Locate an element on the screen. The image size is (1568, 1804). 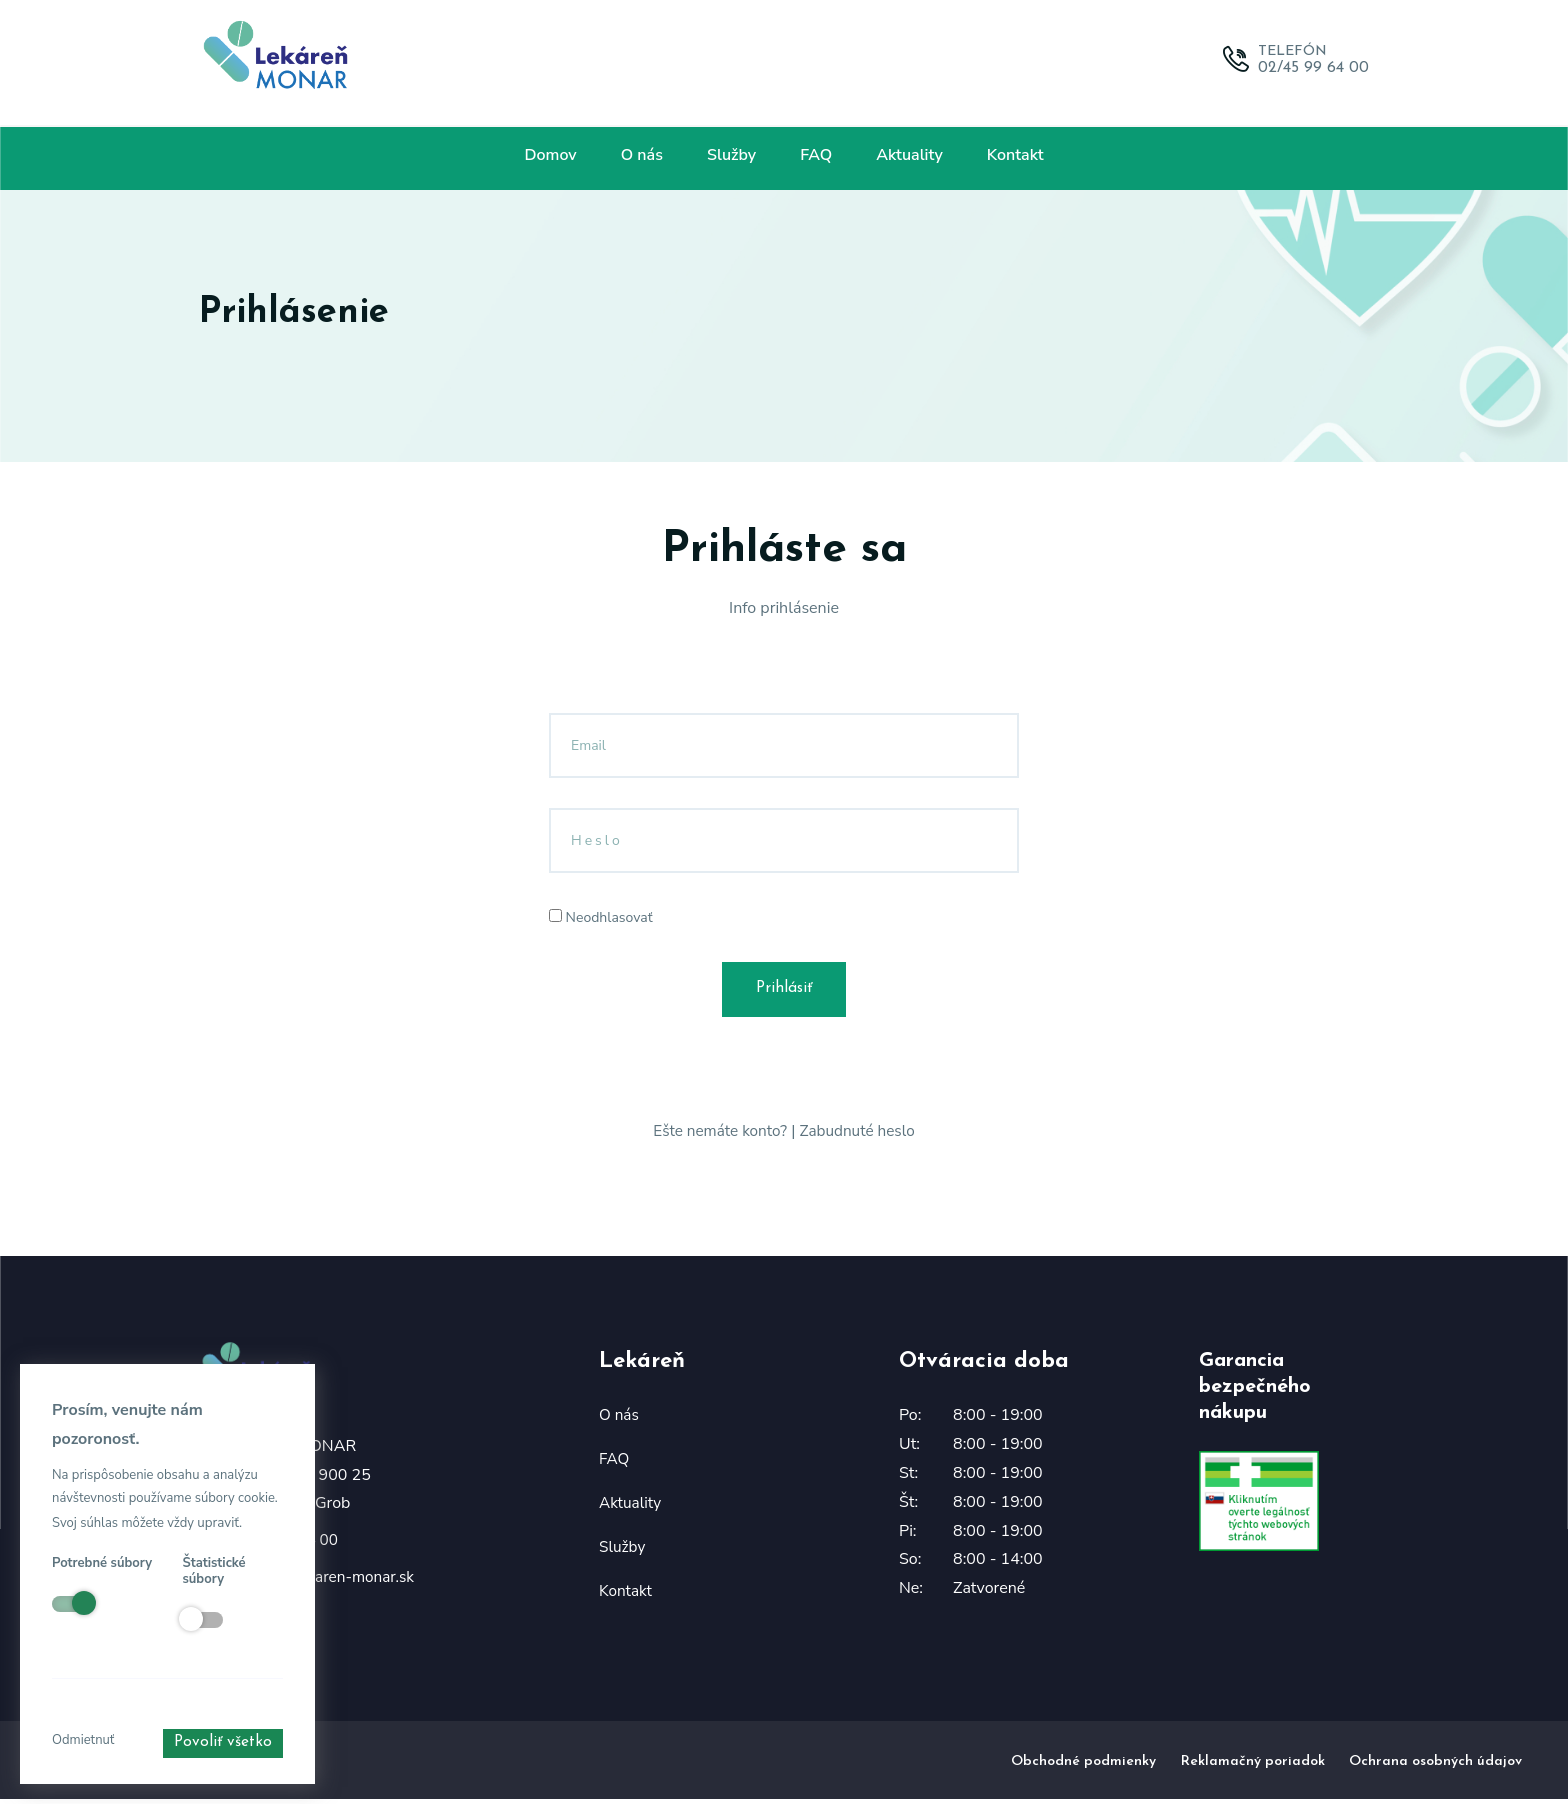
upraviť. is located at coordinates (219, 1523).